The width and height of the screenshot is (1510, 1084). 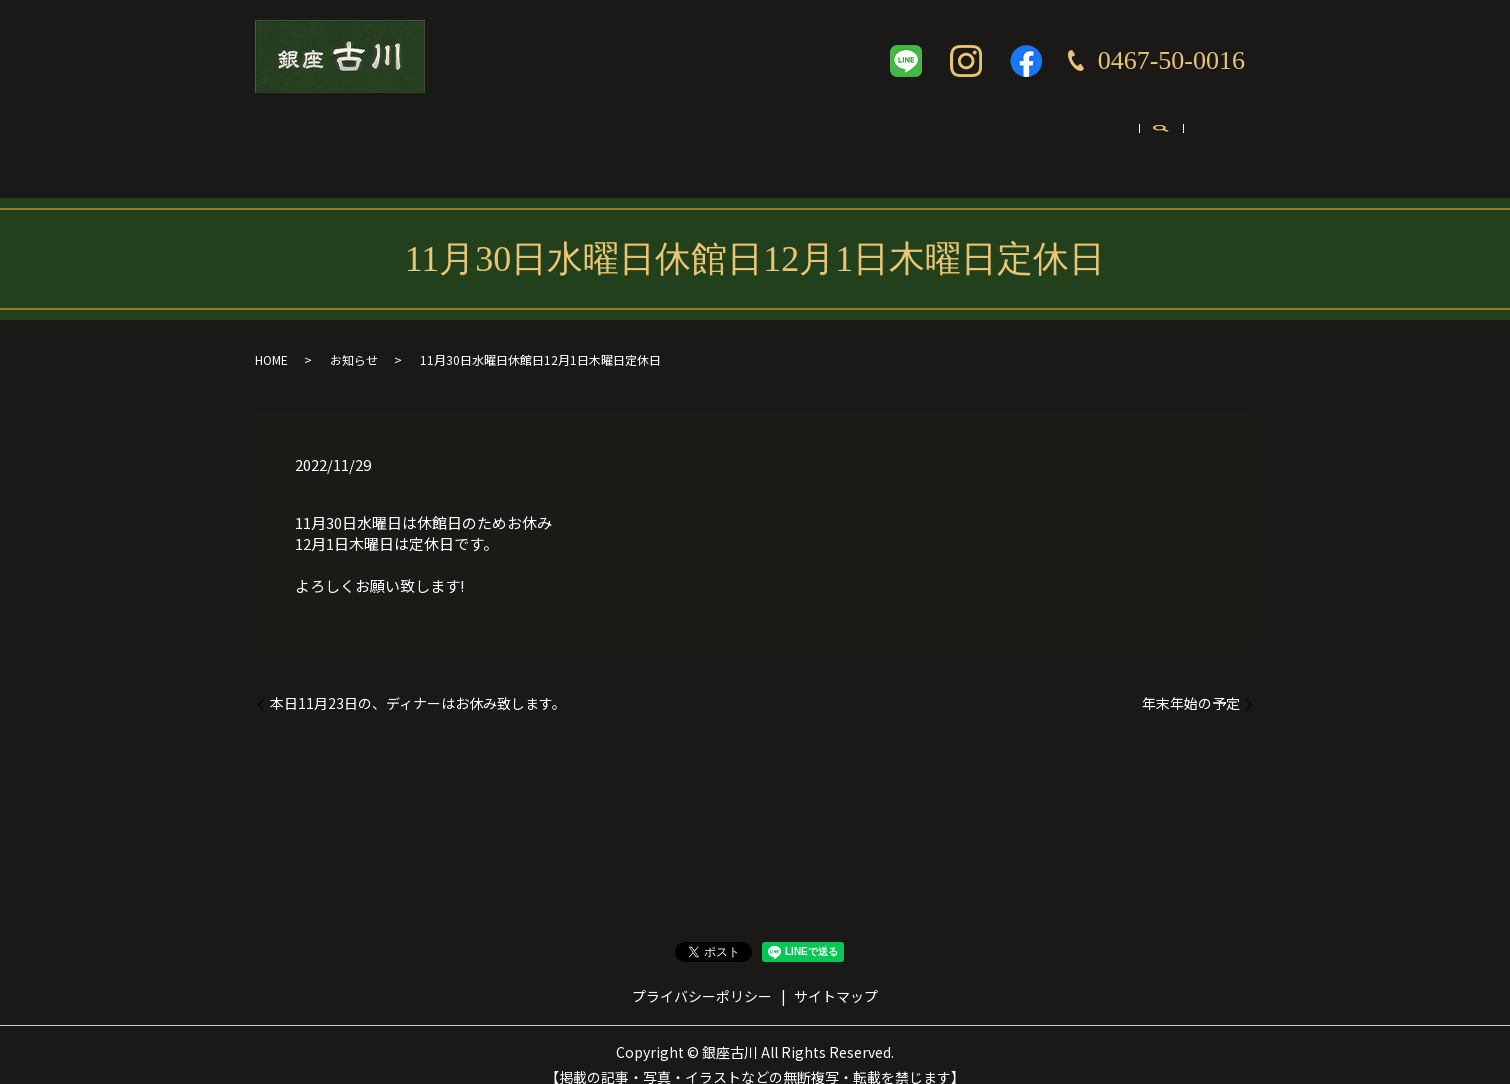 What do you see at coordinates (303, 136) in the screenshot?
I see `ホーム` at bounding box center [303, 136].